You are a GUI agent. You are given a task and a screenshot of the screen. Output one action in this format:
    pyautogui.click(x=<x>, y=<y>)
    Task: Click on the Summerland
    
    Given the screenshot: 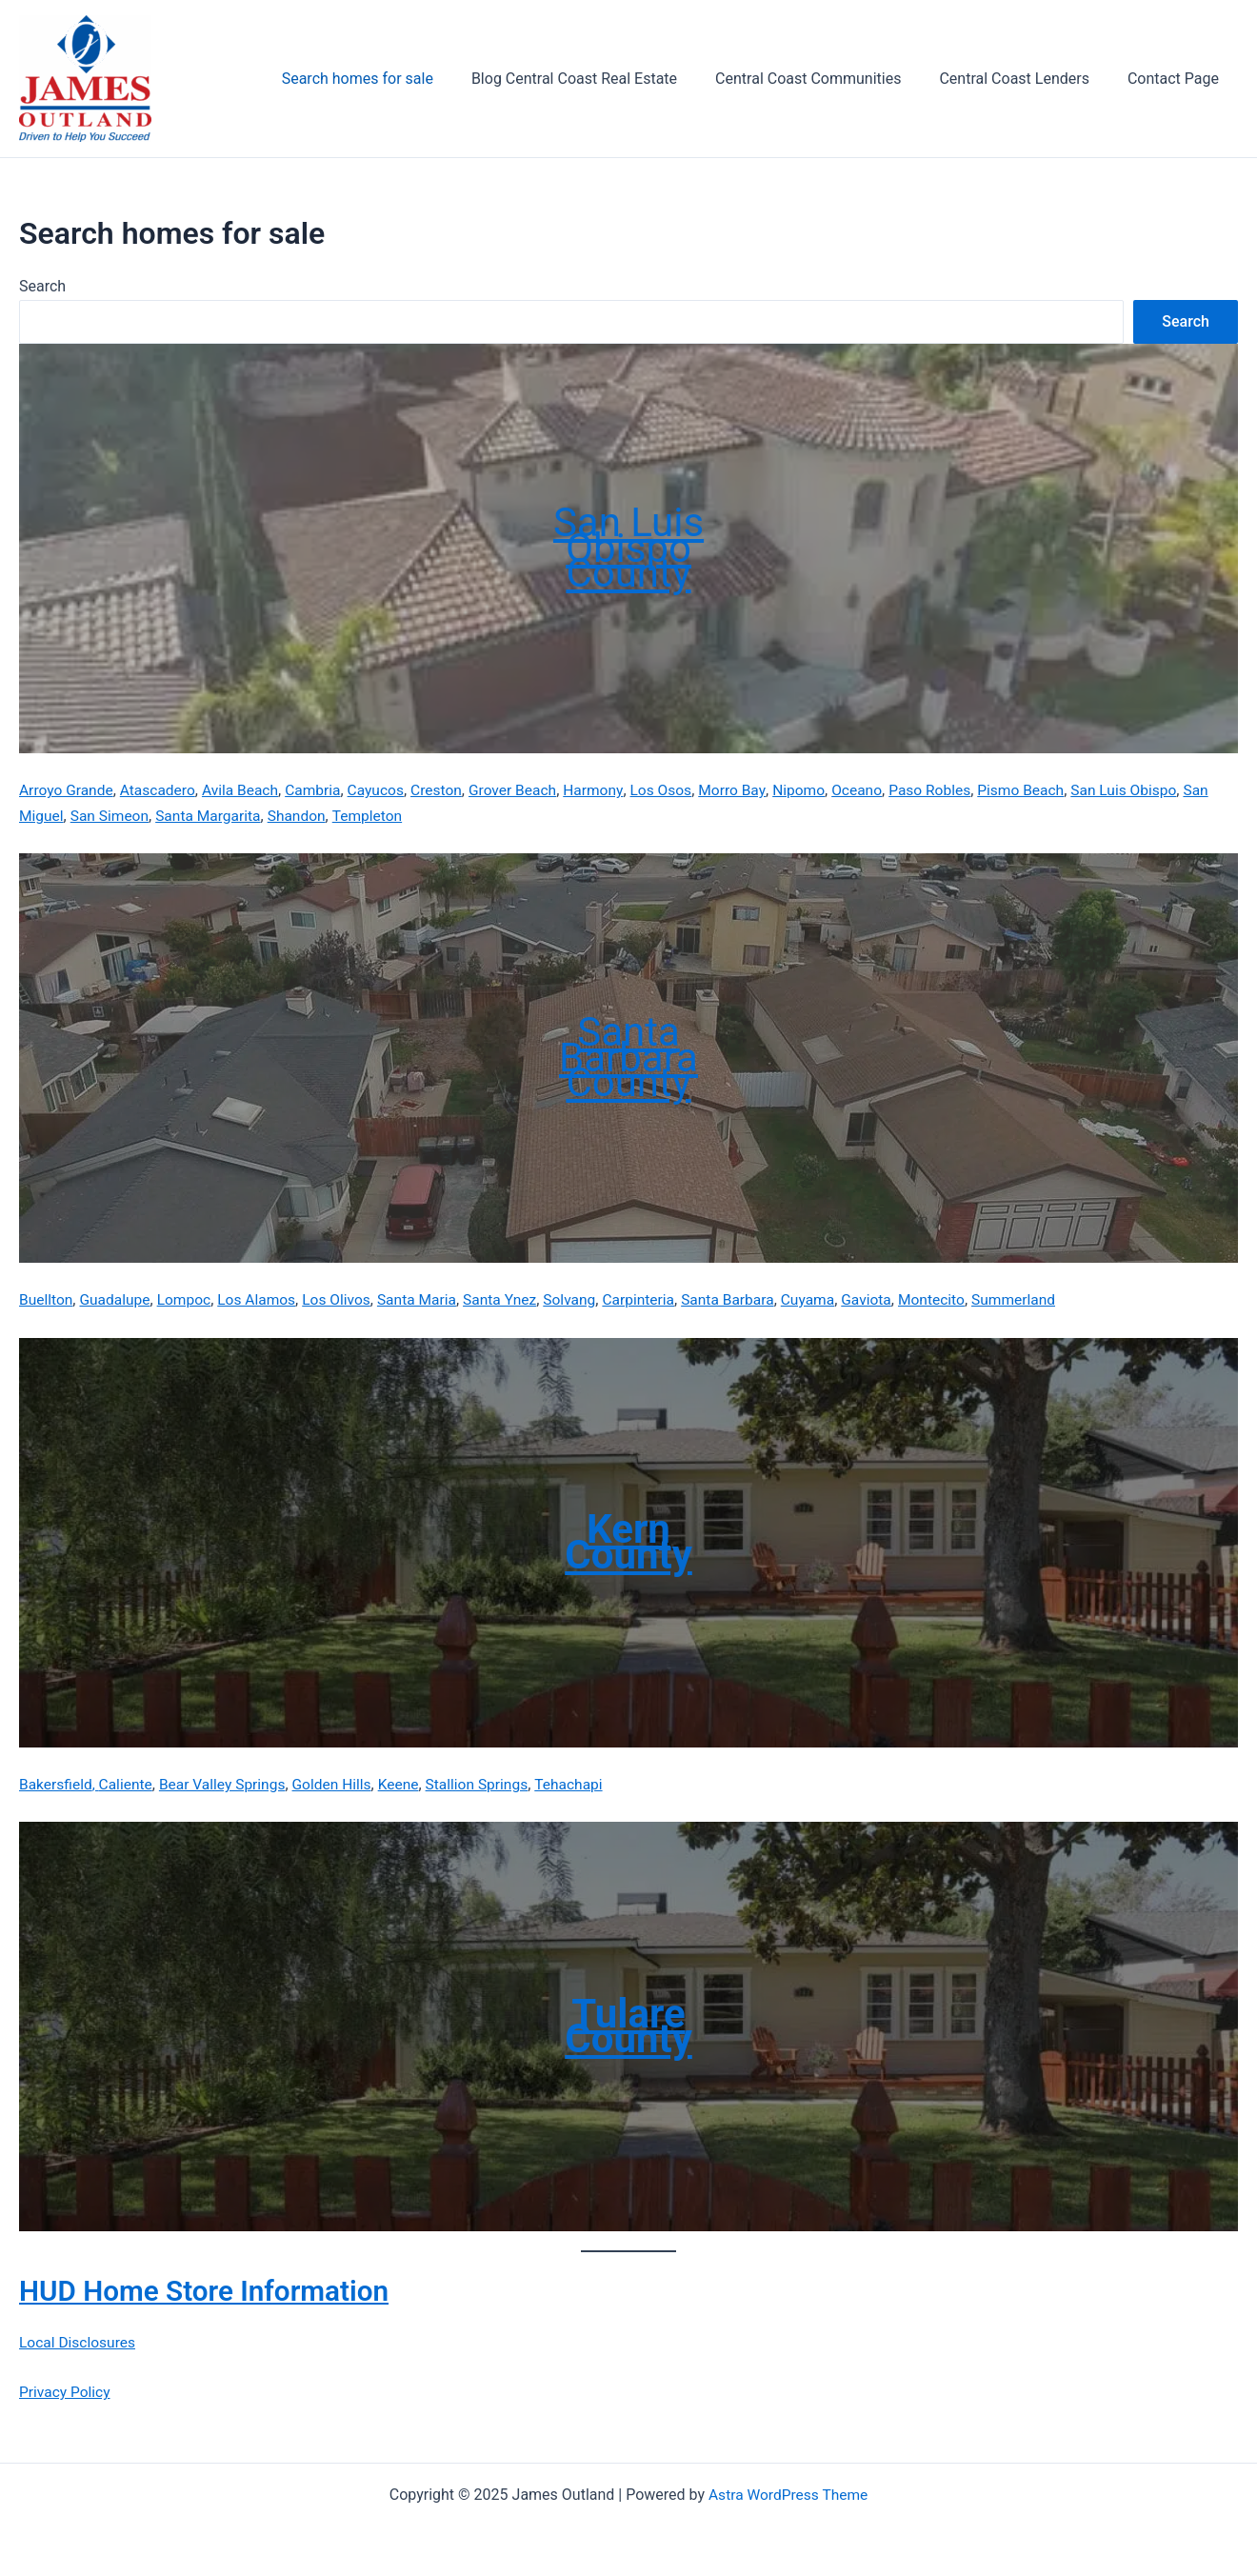 What is the action you would take?
    pyautogui.click(x=1041, y=1299)
    